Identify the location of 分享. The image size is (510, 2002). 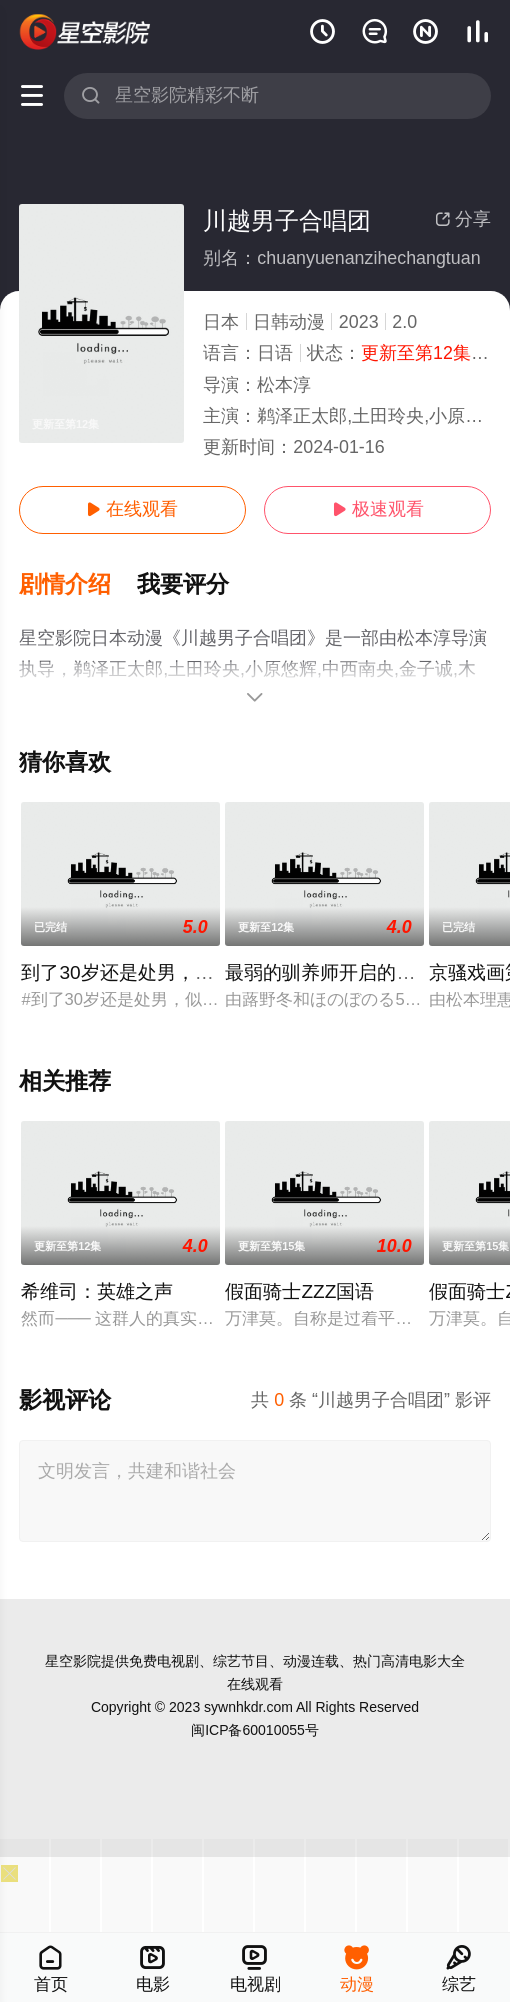
(463, 219).